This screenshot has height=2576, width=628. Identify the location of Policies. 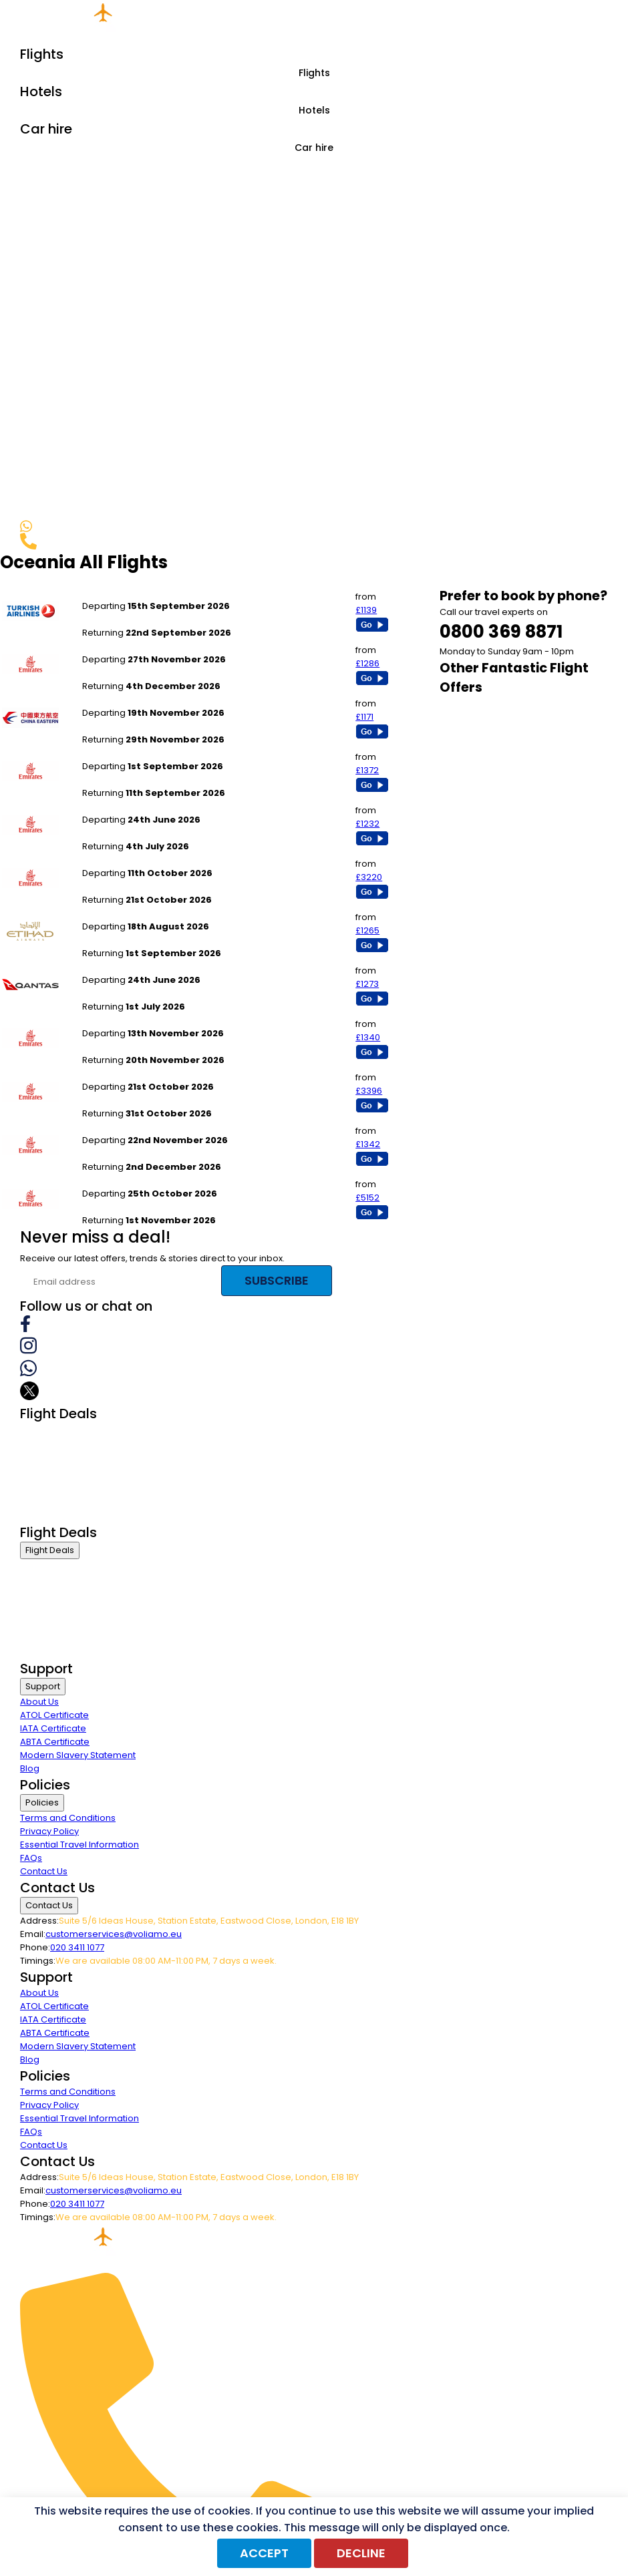
(42, 1802).